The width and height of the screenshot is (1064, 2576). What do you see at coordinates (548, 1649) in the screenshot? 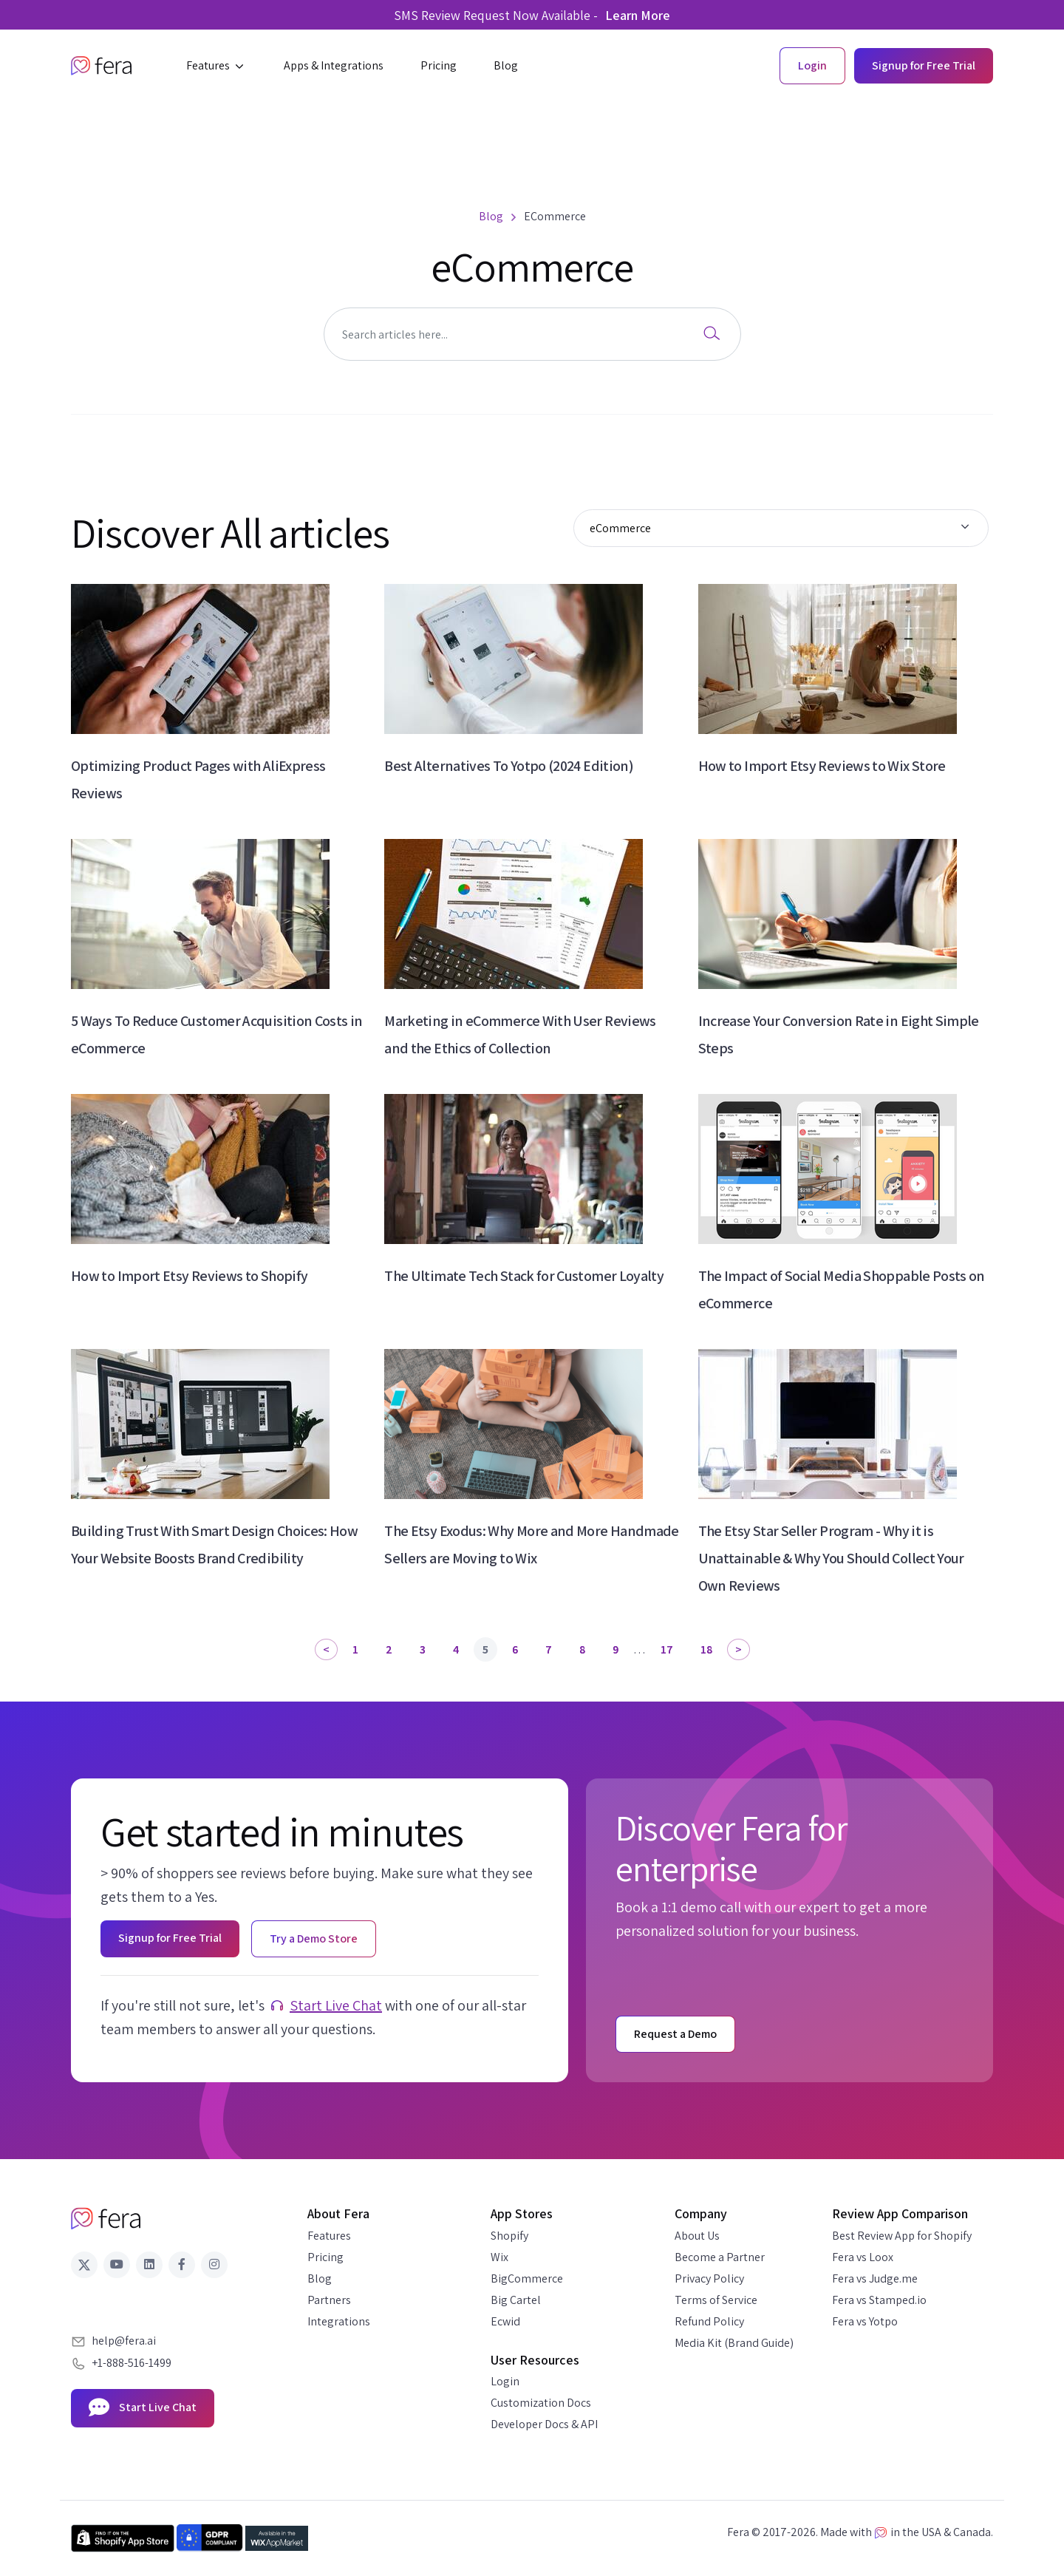
I see `7 [Page 7]` at bounding box center [548, 1649].